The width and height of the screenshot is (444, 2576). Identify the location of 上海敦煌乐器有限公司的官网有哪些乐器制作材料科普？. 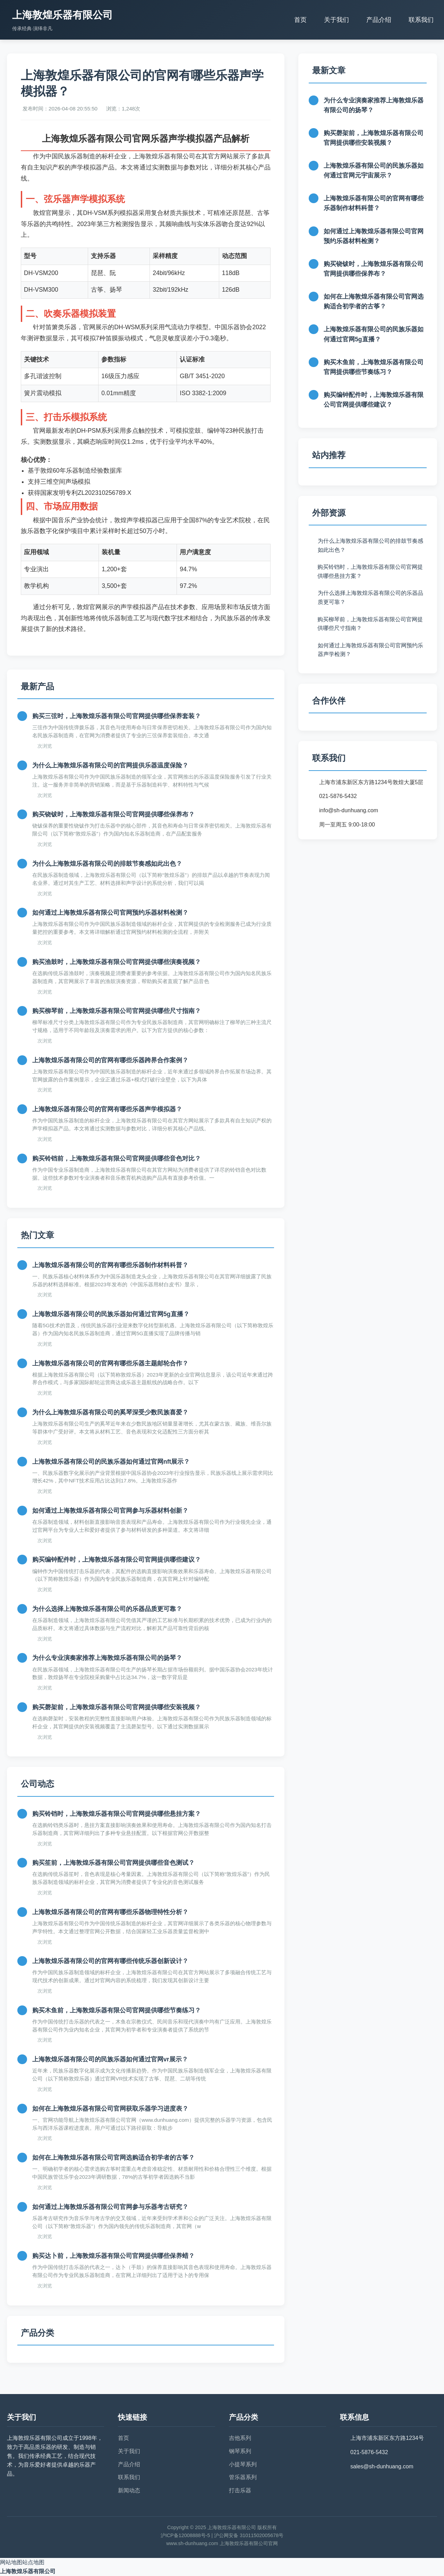
(110, 1265).